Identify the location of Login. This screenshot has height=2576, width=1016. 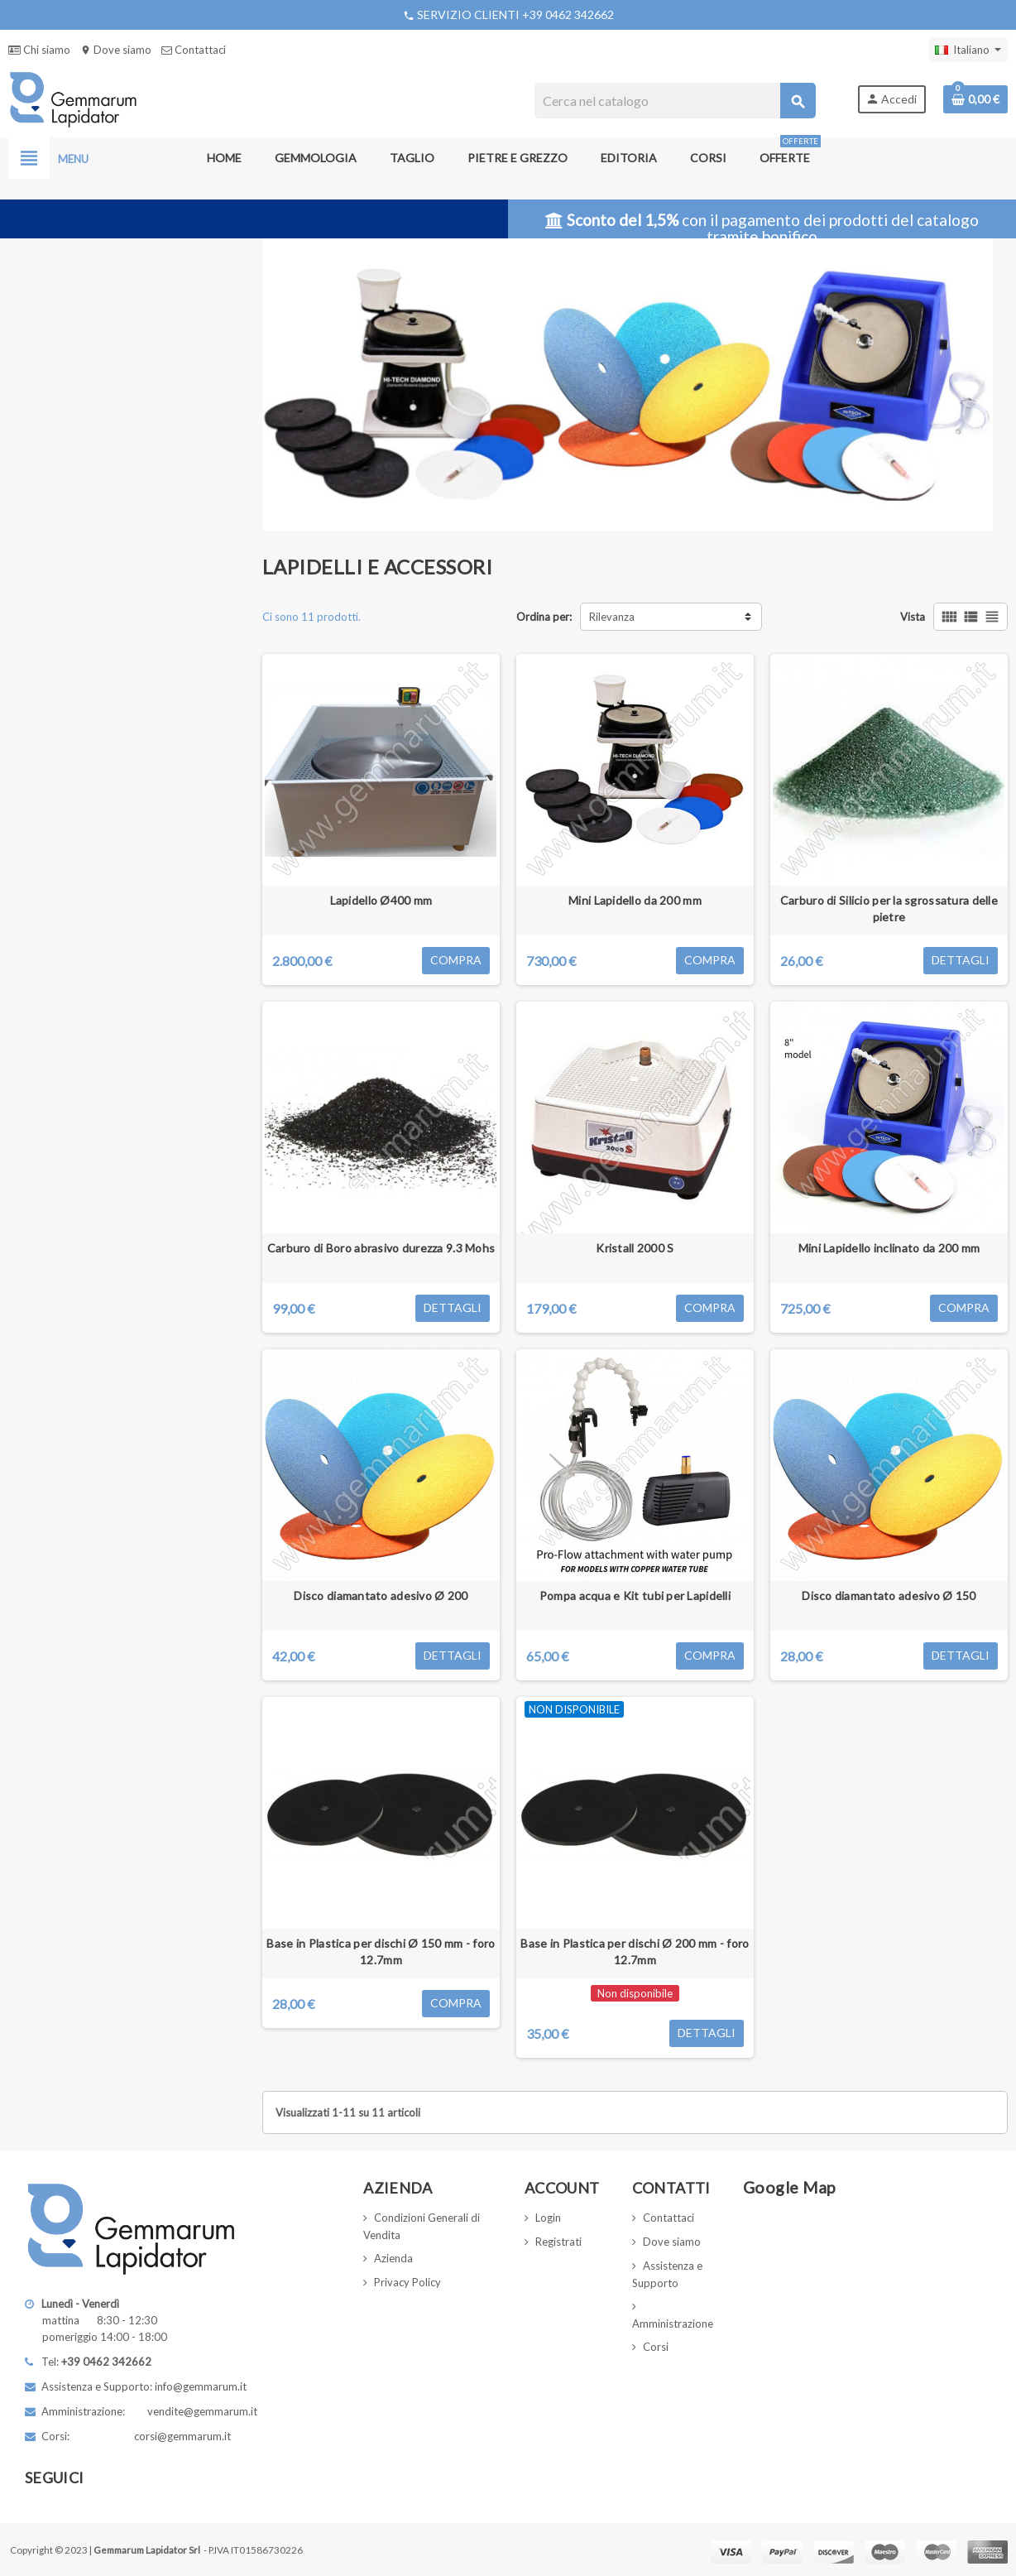
(548, 2217).